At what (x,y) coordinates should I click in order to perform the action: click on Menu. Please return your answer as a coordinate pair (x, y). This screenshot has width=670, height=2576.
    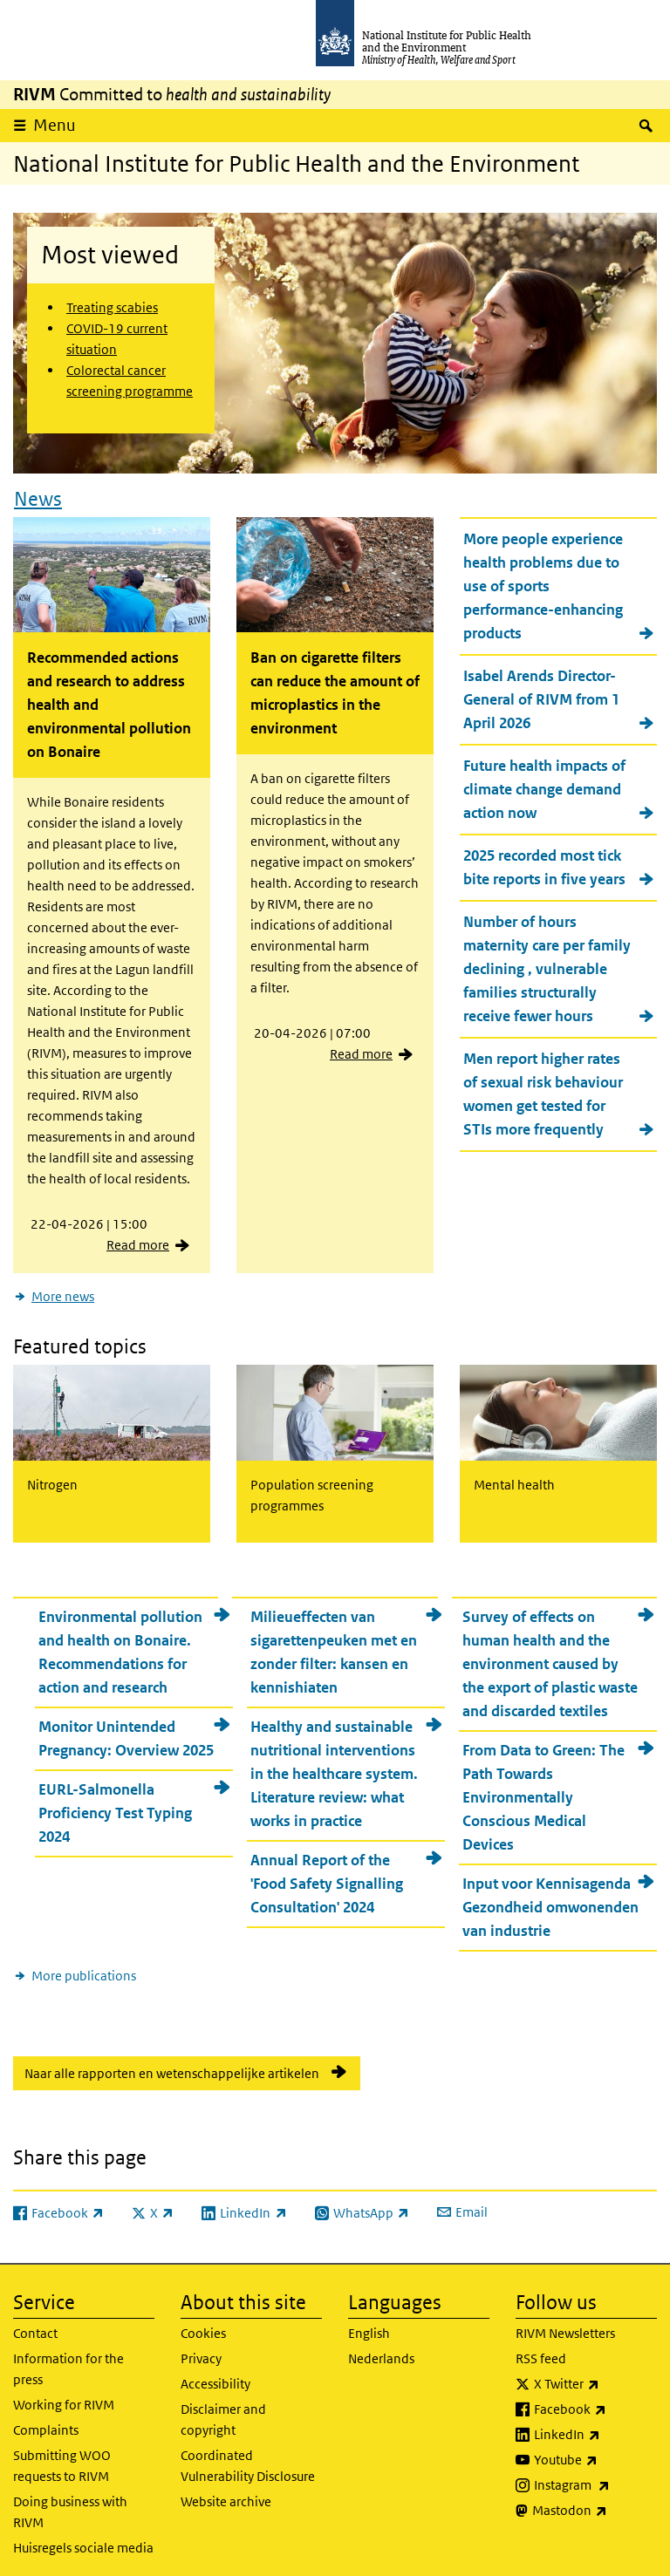
    Looking at the image, I should click on (54, 125).